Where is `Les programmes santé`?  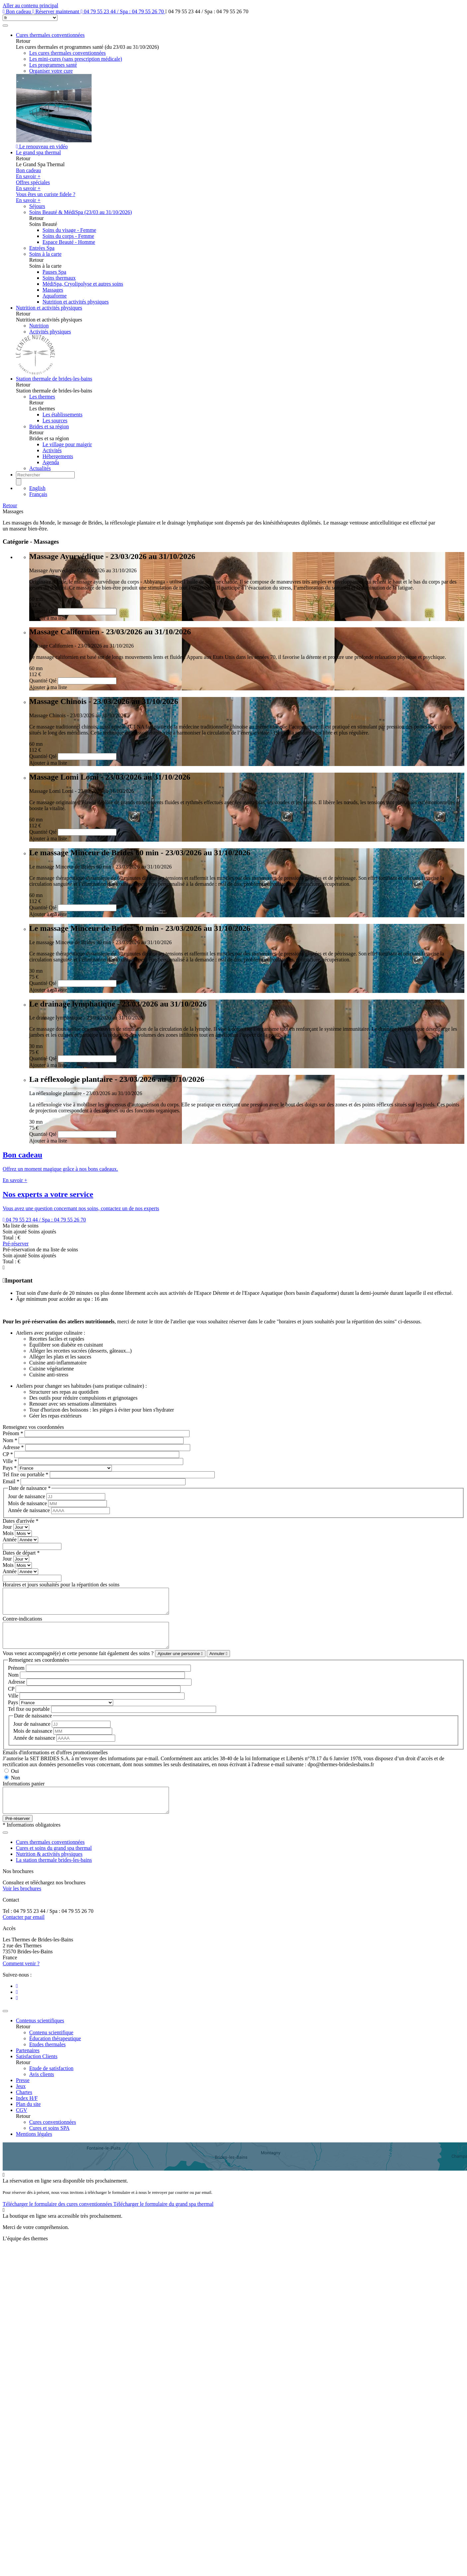 Les programmes santé is located at coordinates (53, 65).